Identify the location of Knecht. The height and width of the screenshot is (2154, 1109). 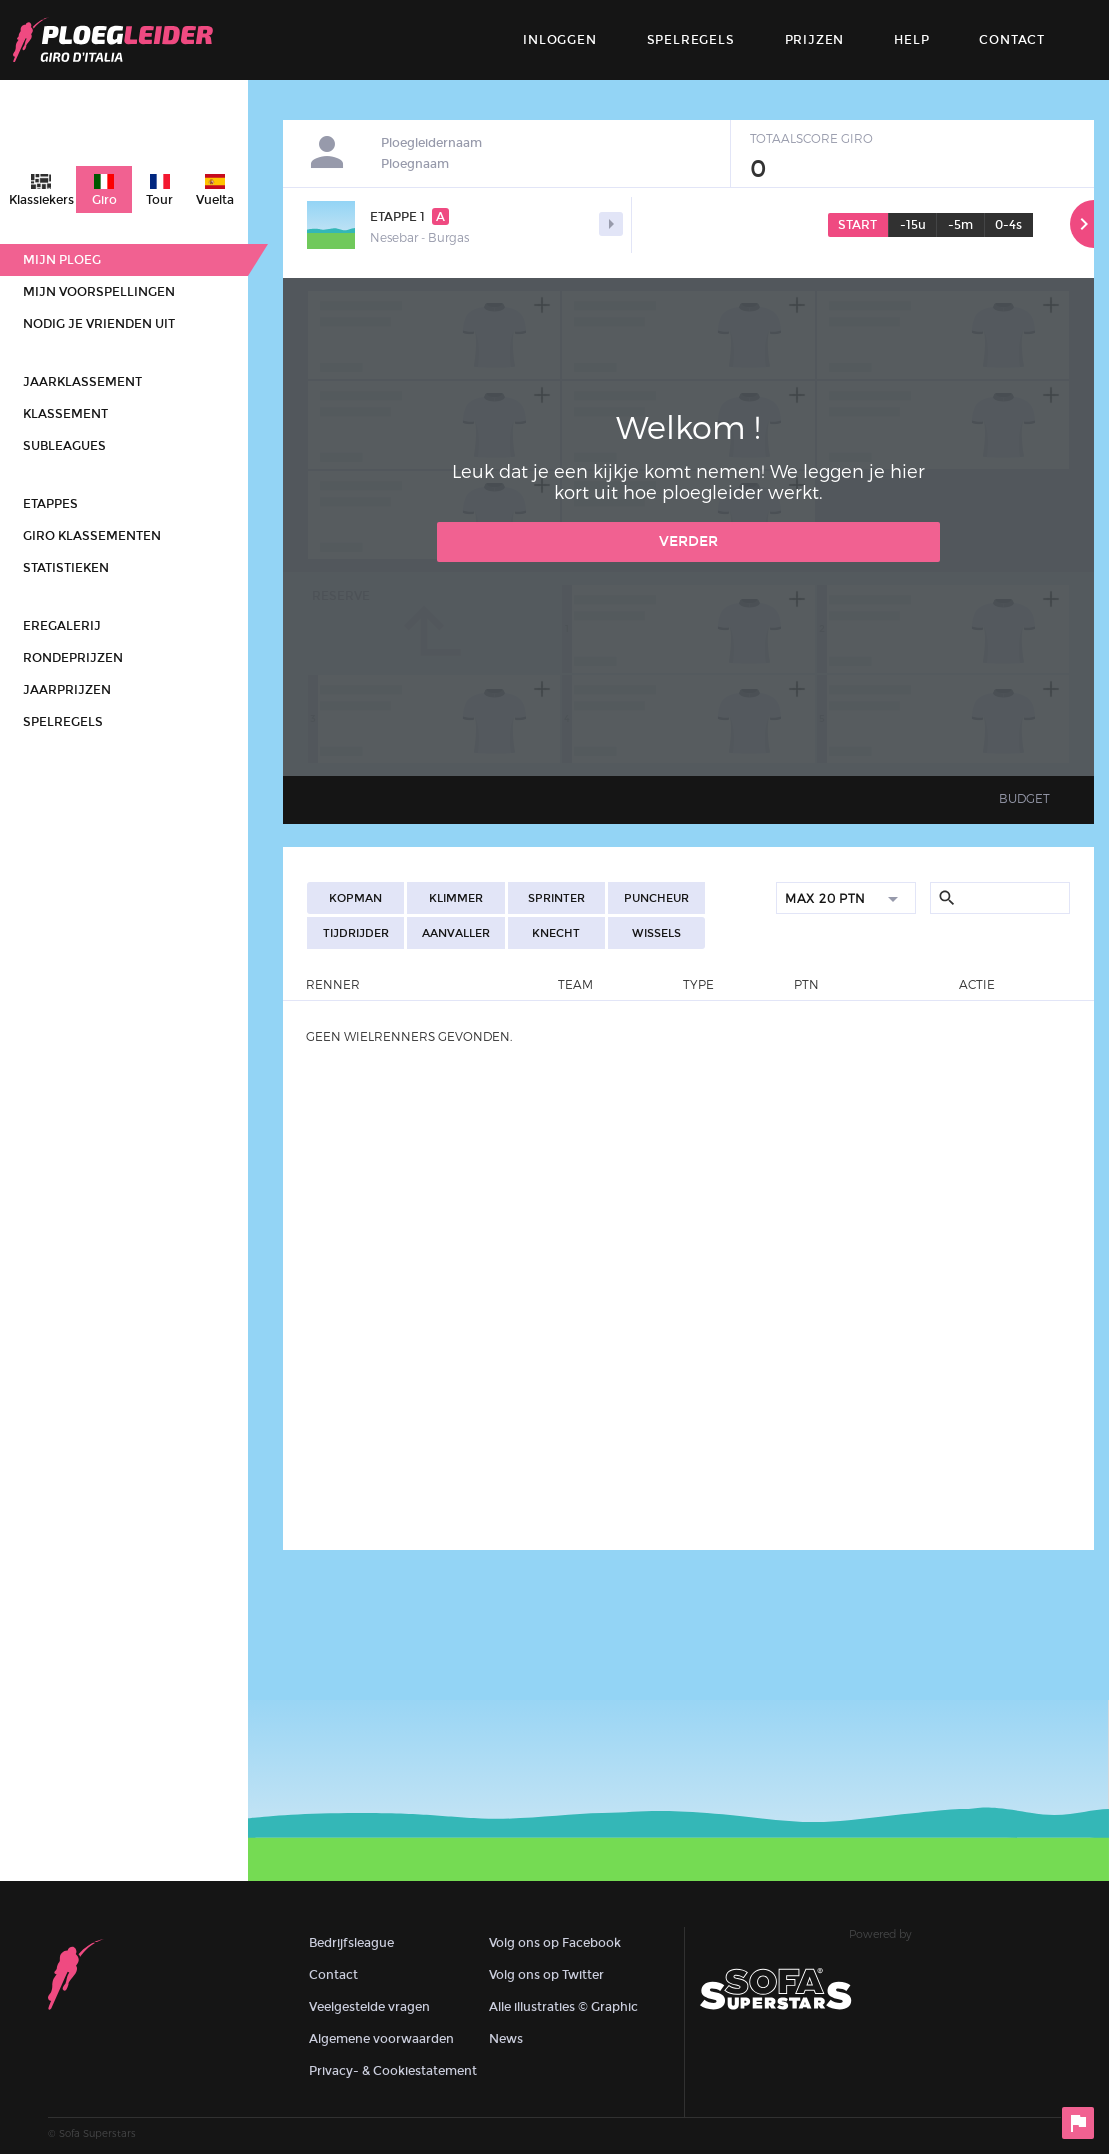
(556, 933).